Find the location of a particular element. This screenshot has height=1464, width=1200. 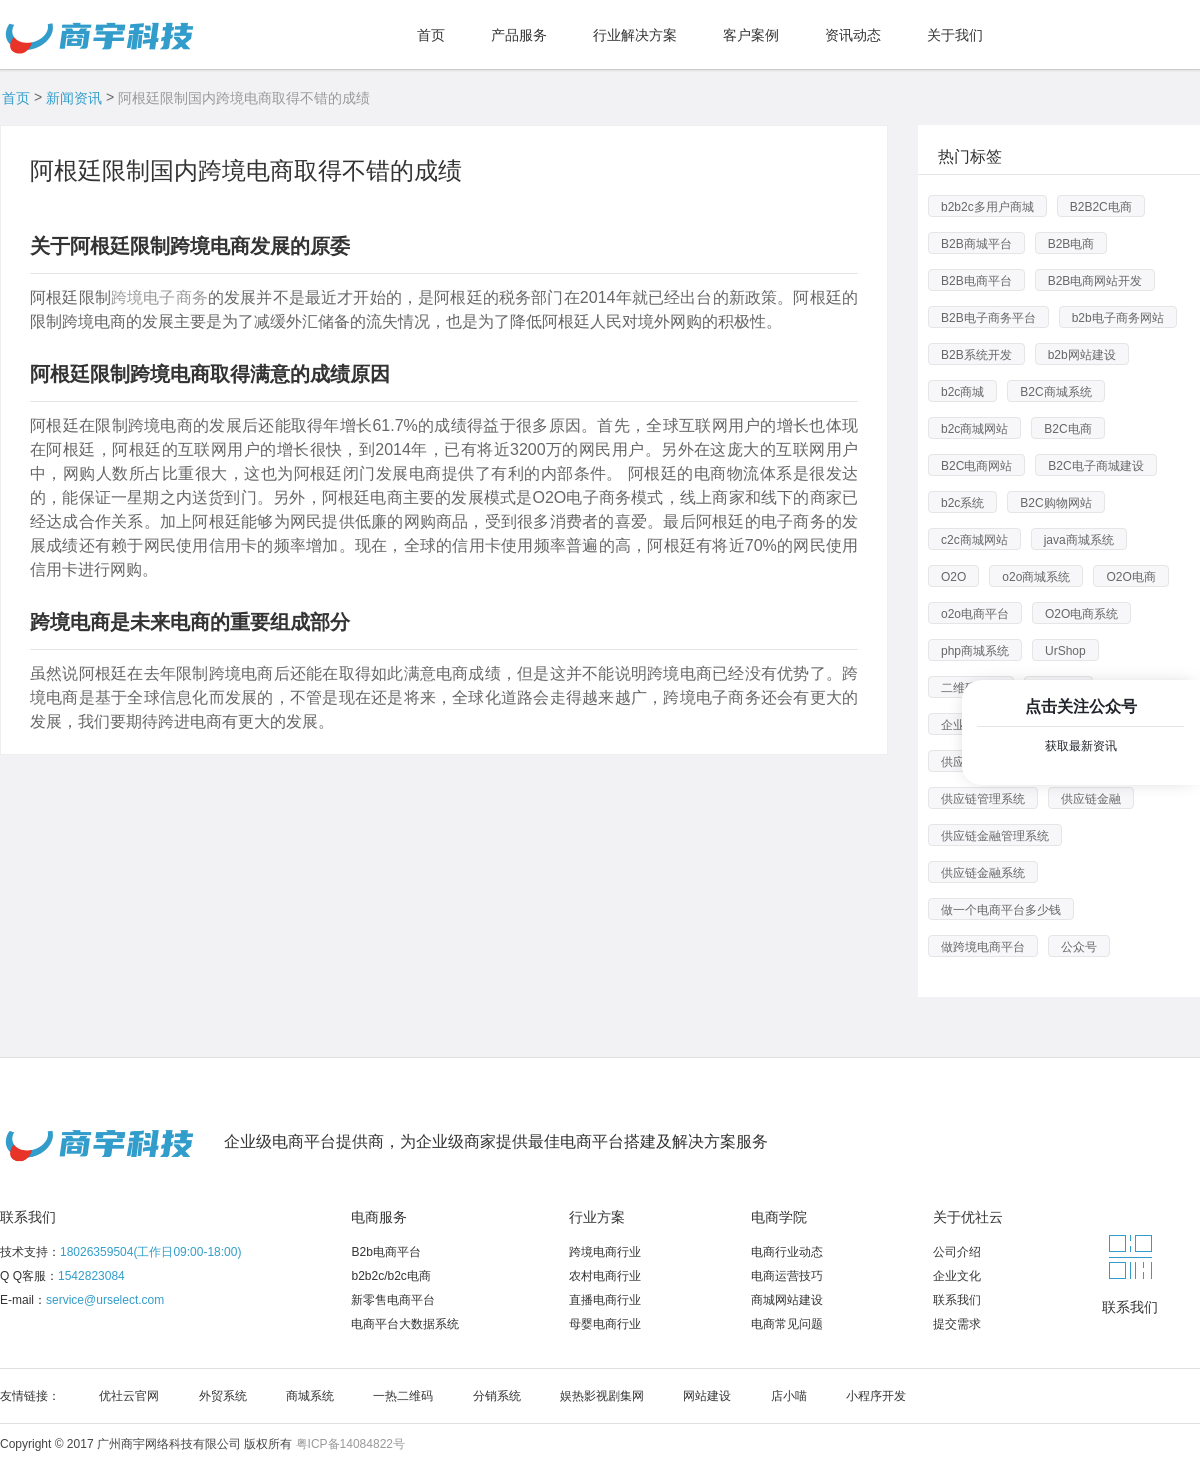

企业文化 is located at coordinates (957, 1276).